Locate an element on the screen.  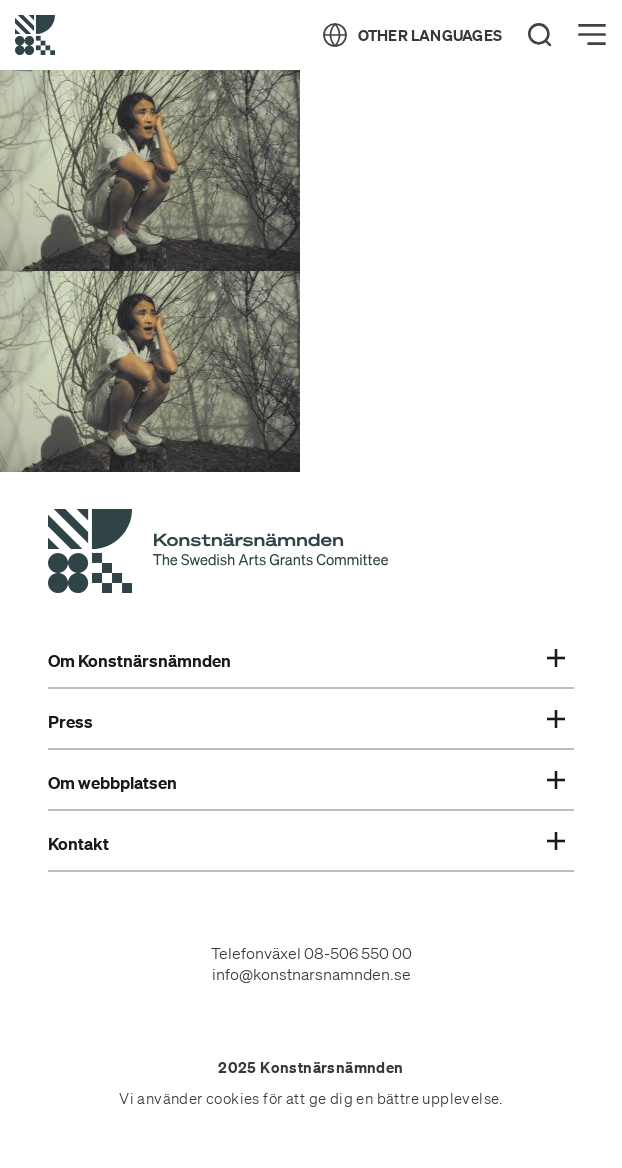
[Search] is located at coordinates (540, 35).